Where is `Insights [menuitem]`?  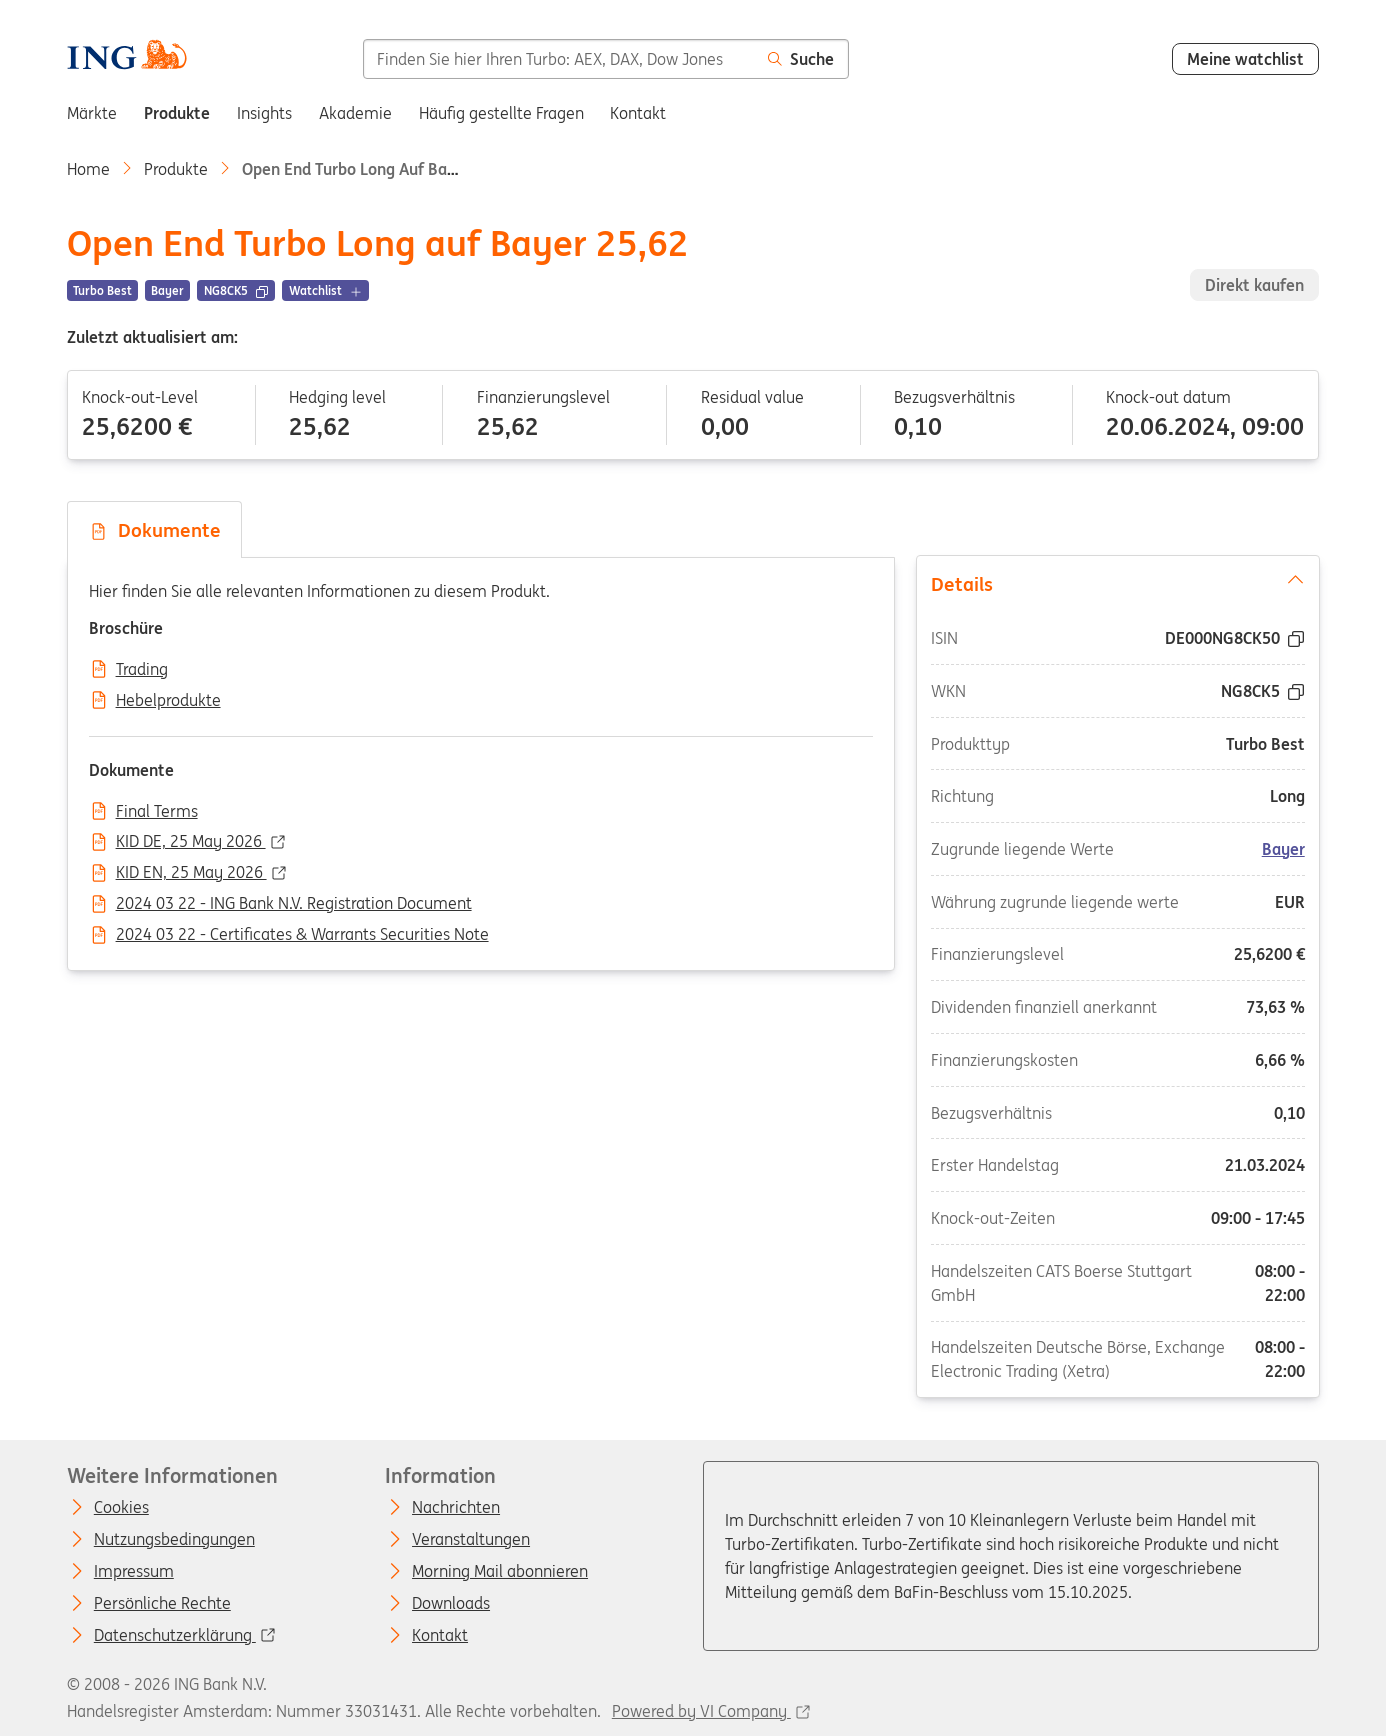
Insights [menuitem] is located at coordinates (264, 113).